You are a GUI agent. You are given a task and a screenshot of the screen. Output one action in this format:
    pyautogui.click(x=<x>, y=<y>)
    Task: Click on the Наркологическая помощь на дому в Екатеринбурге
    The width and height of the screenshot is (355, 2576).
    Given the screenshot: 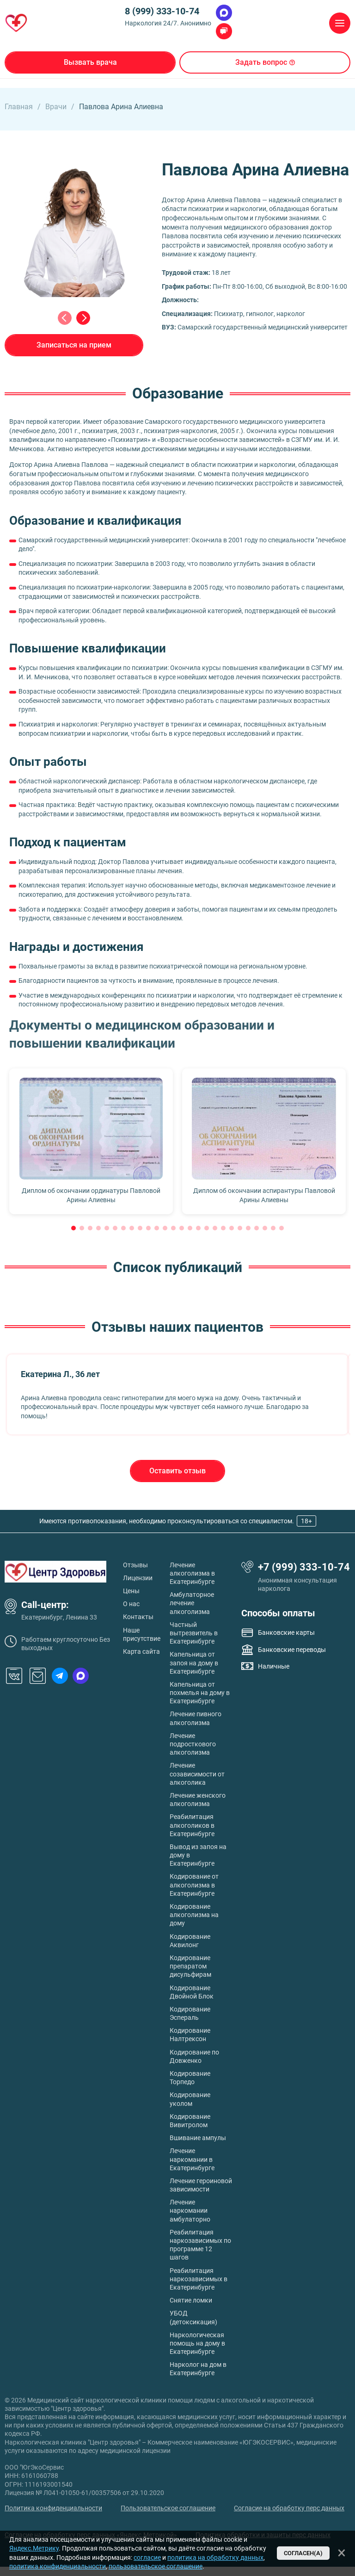 What is the action you would take?
    pyautogui.click(x=197, y=2343)
    